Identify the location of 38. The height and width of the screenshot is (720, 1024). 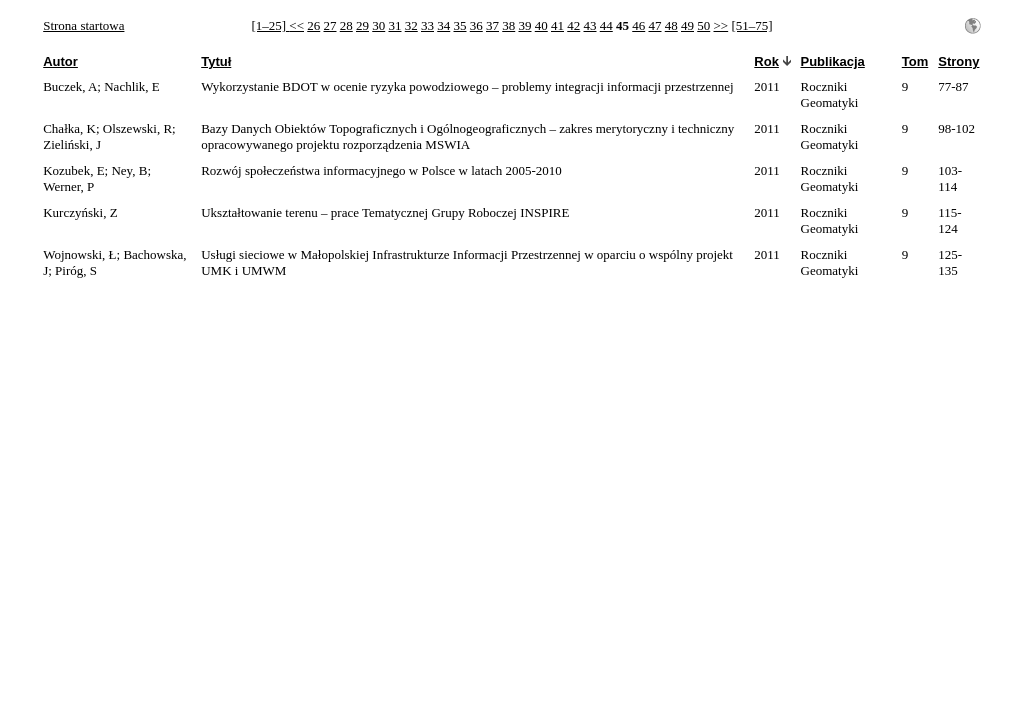
(508, 25).